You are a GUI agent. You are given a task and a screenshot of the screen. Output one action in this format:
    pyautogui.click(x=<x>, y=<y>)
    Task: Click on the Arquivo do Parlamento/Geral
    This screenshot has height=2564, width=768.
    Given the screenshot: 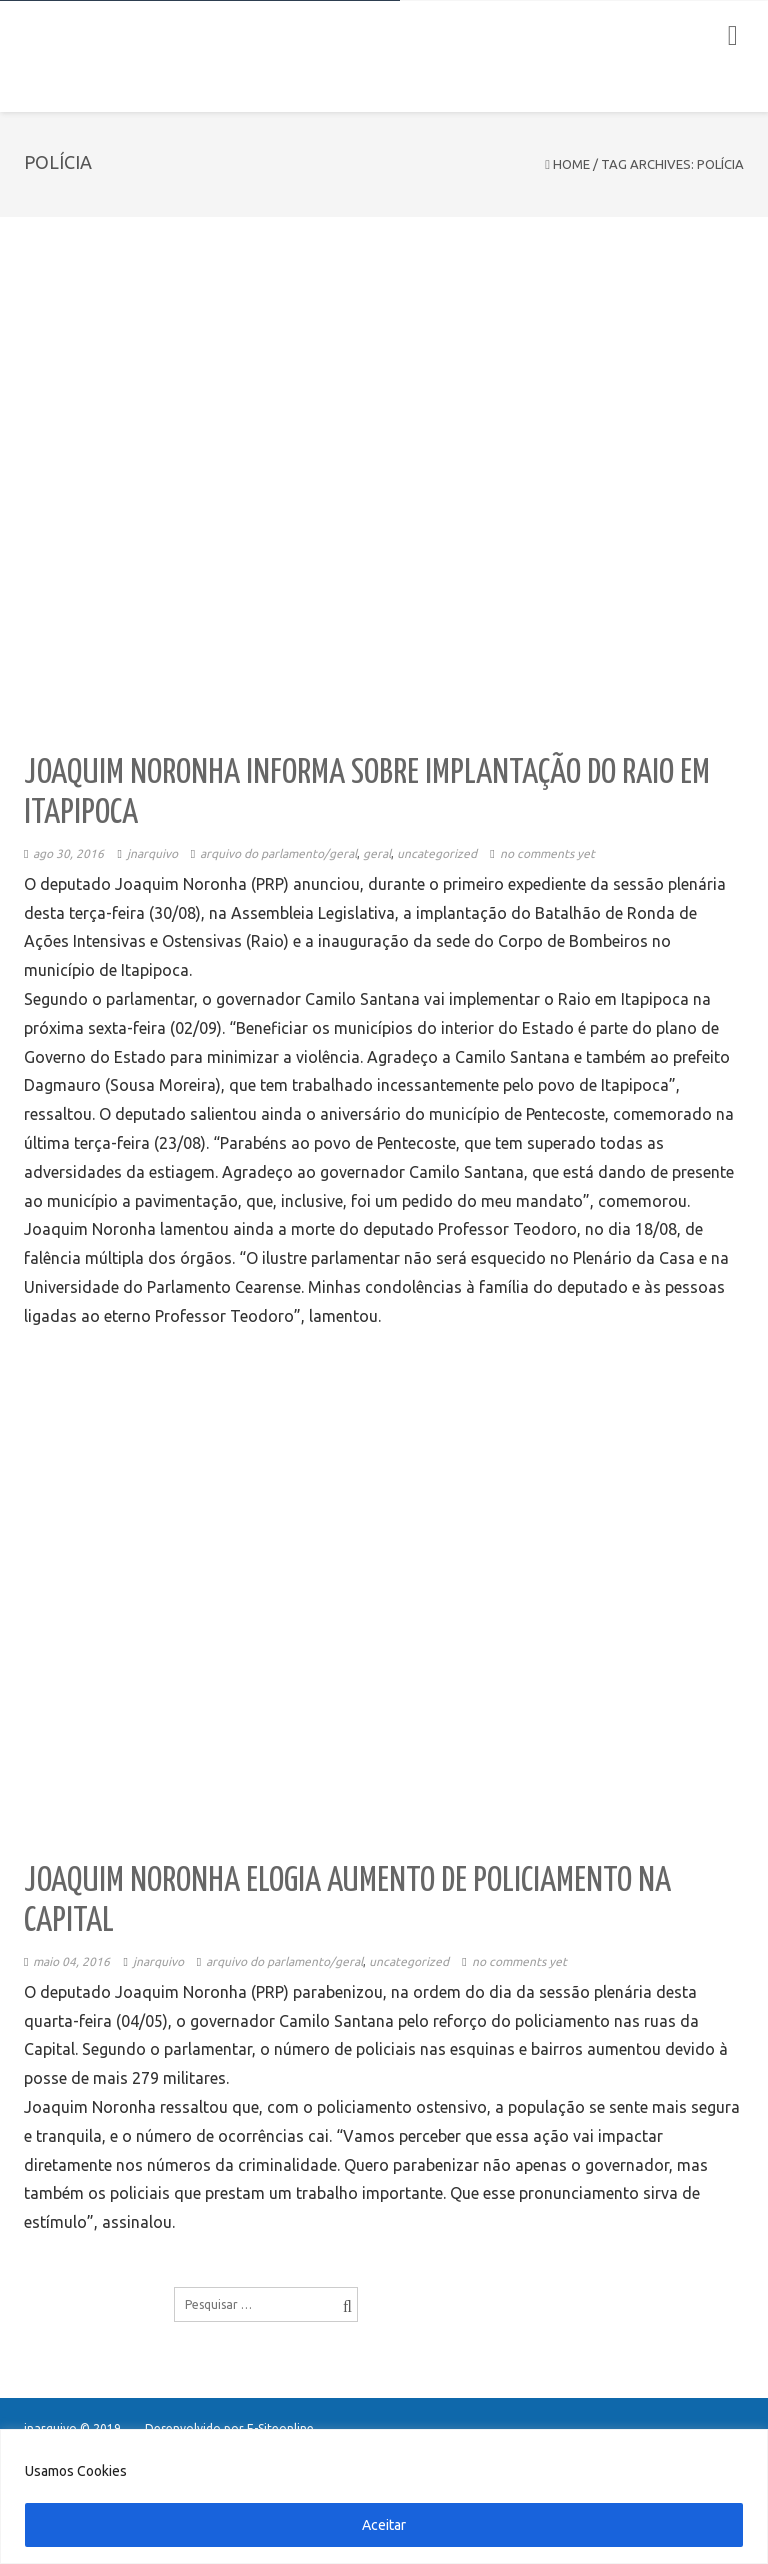 What is the action you would take?
    pyautogui.click(x=278, y=853)
    